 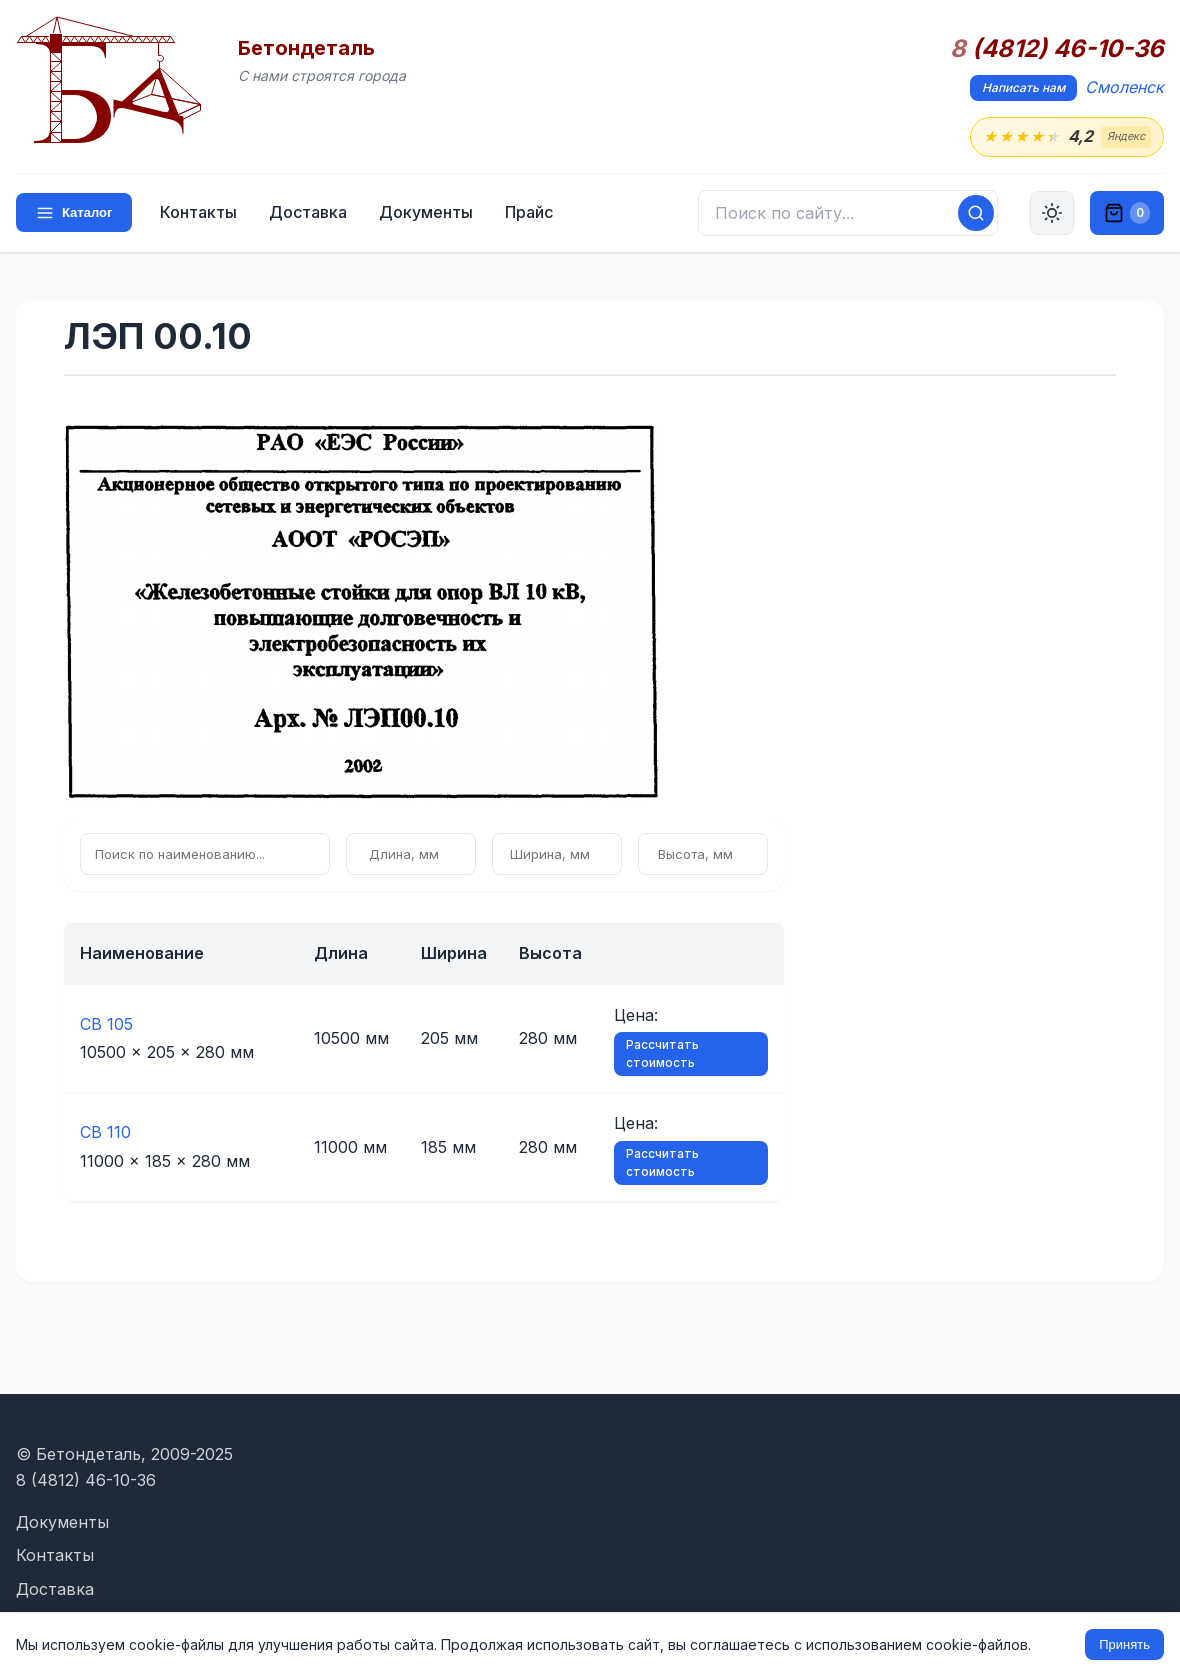 I want to click on СВ 105, so click(x=106, y=1024).